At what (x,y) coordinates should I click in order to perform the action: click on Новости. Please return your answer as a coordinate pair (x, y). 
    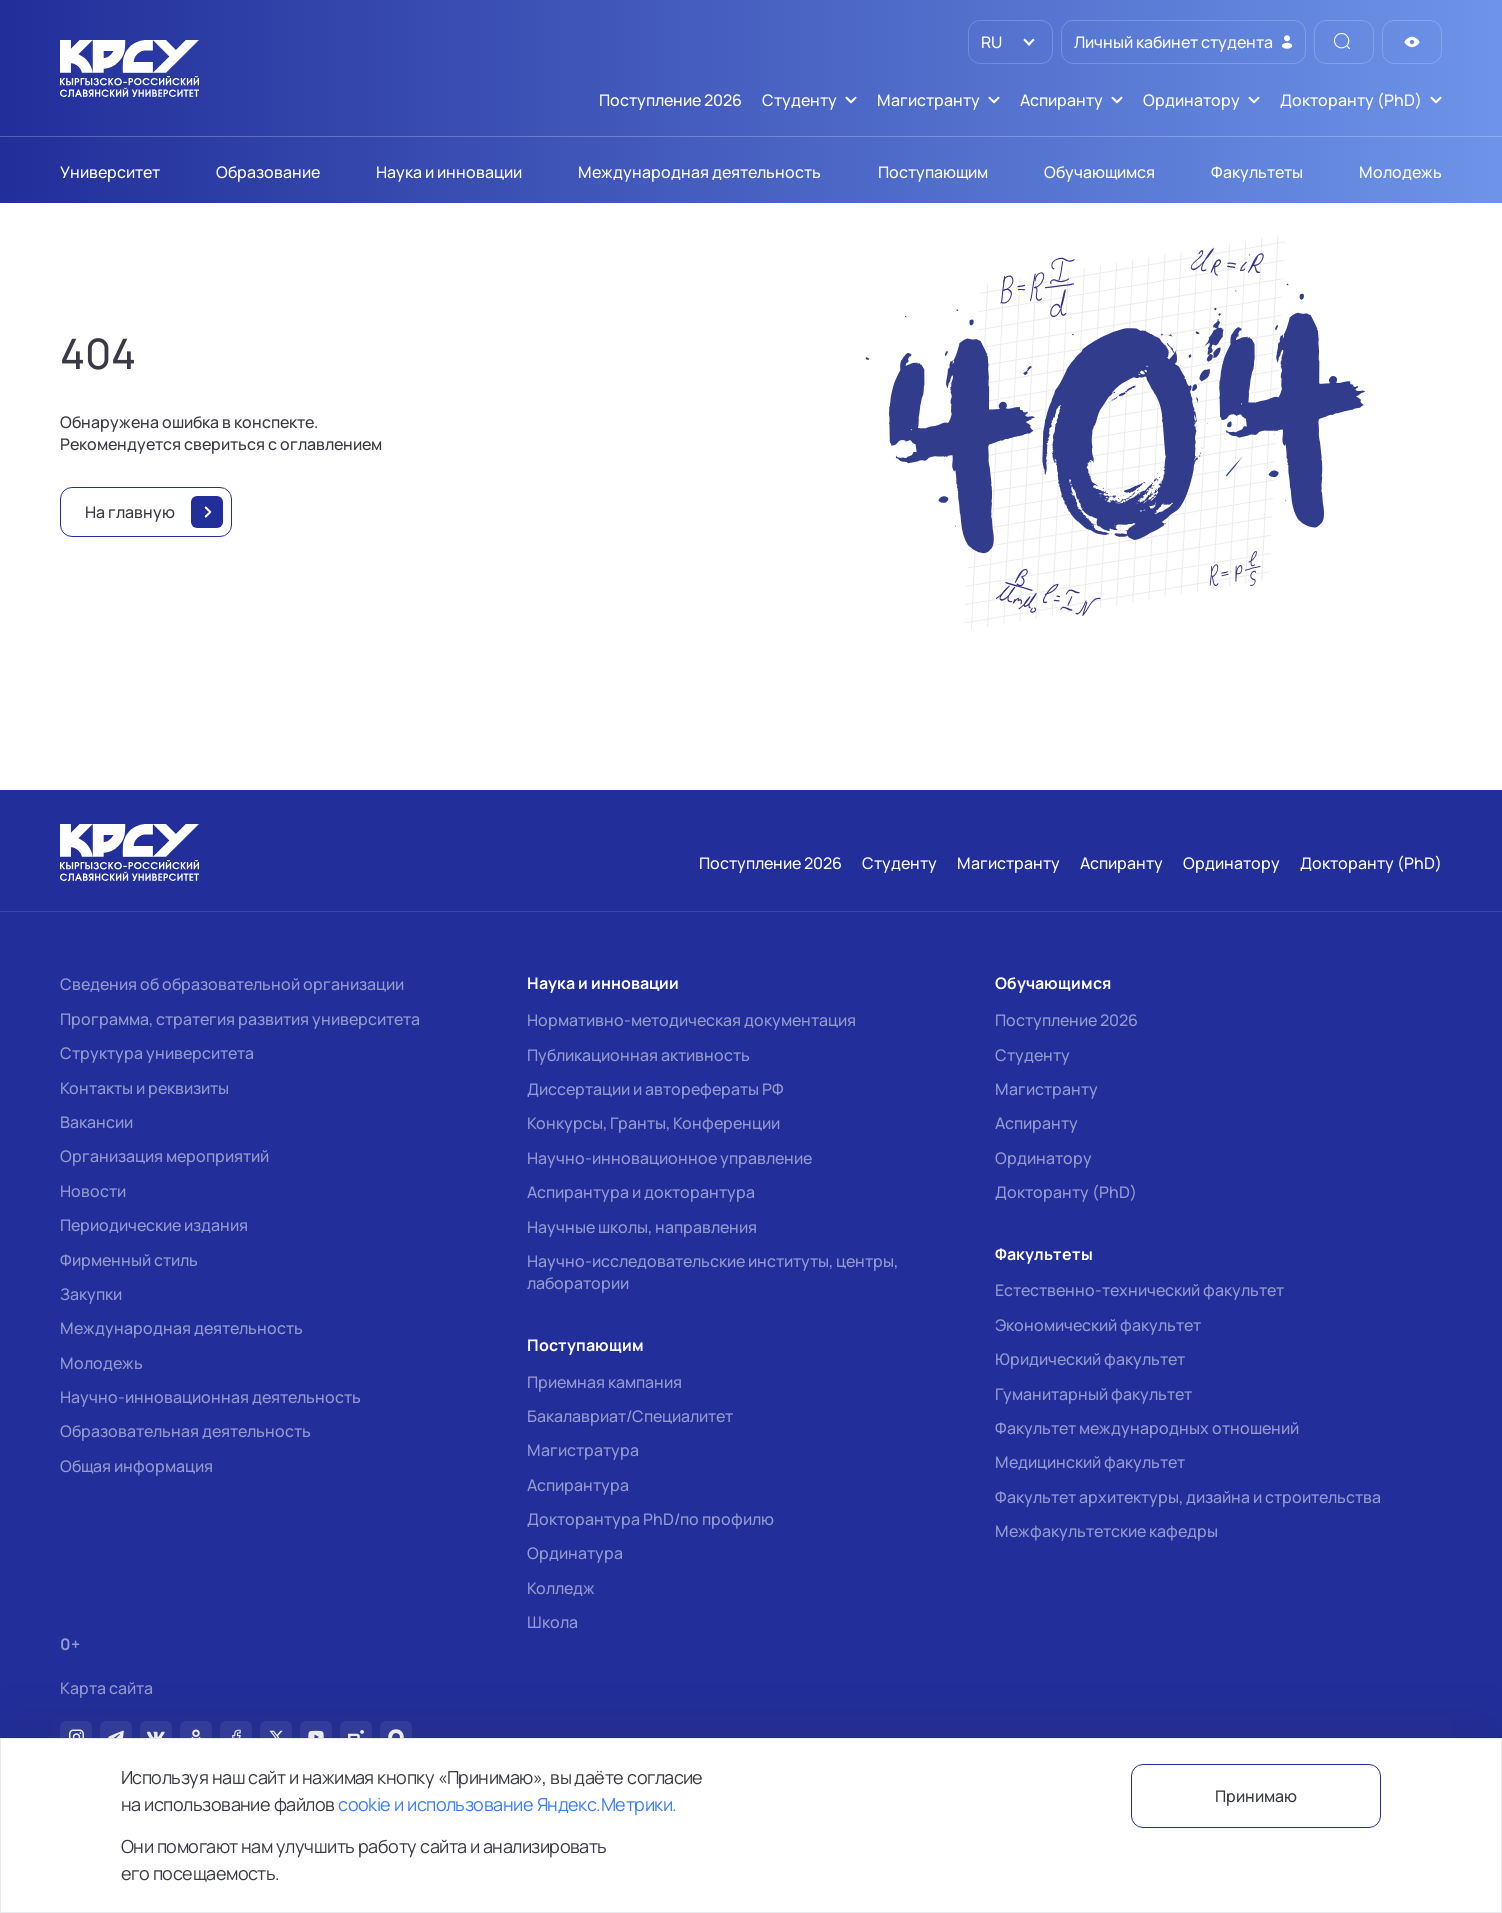
    Looking at the image, I should click on (93, 1191).